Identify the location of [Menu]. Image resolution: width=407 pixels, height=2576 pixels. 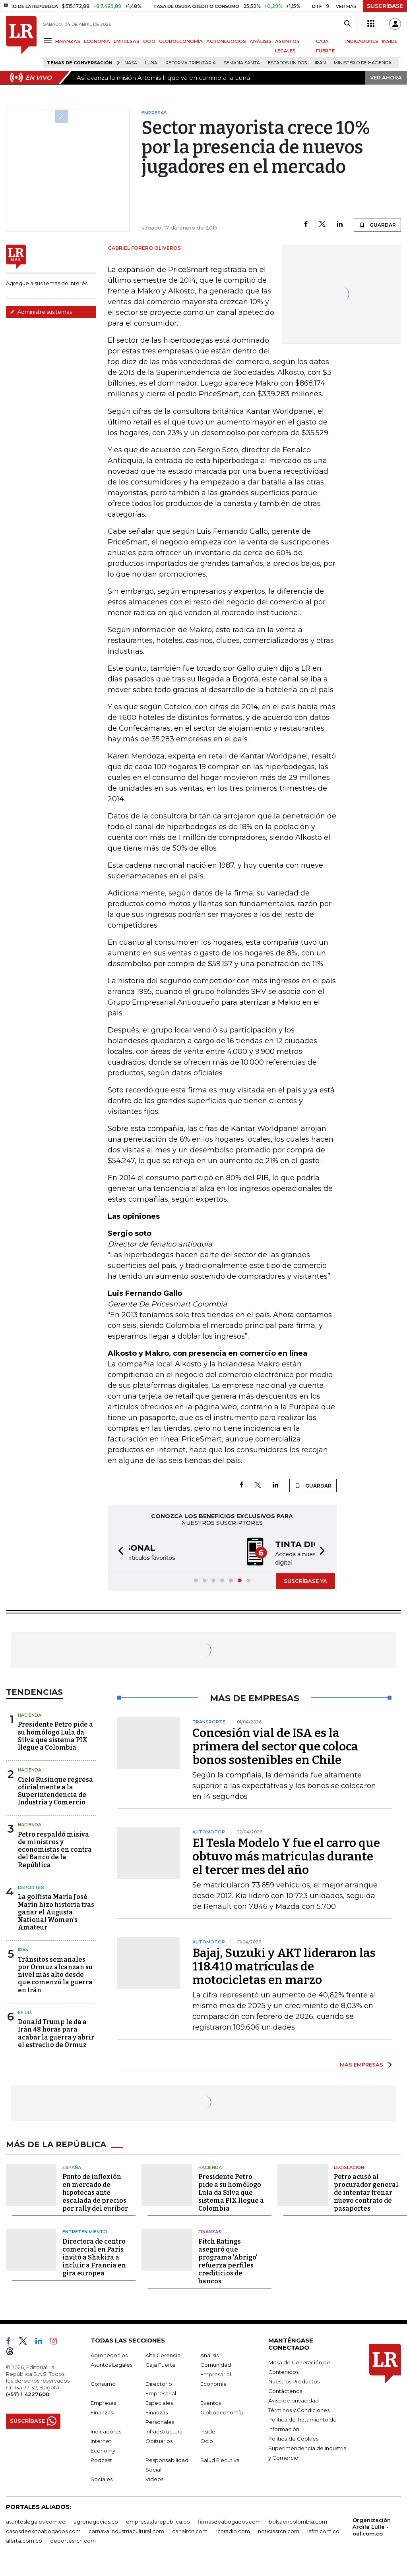
(49, 40).